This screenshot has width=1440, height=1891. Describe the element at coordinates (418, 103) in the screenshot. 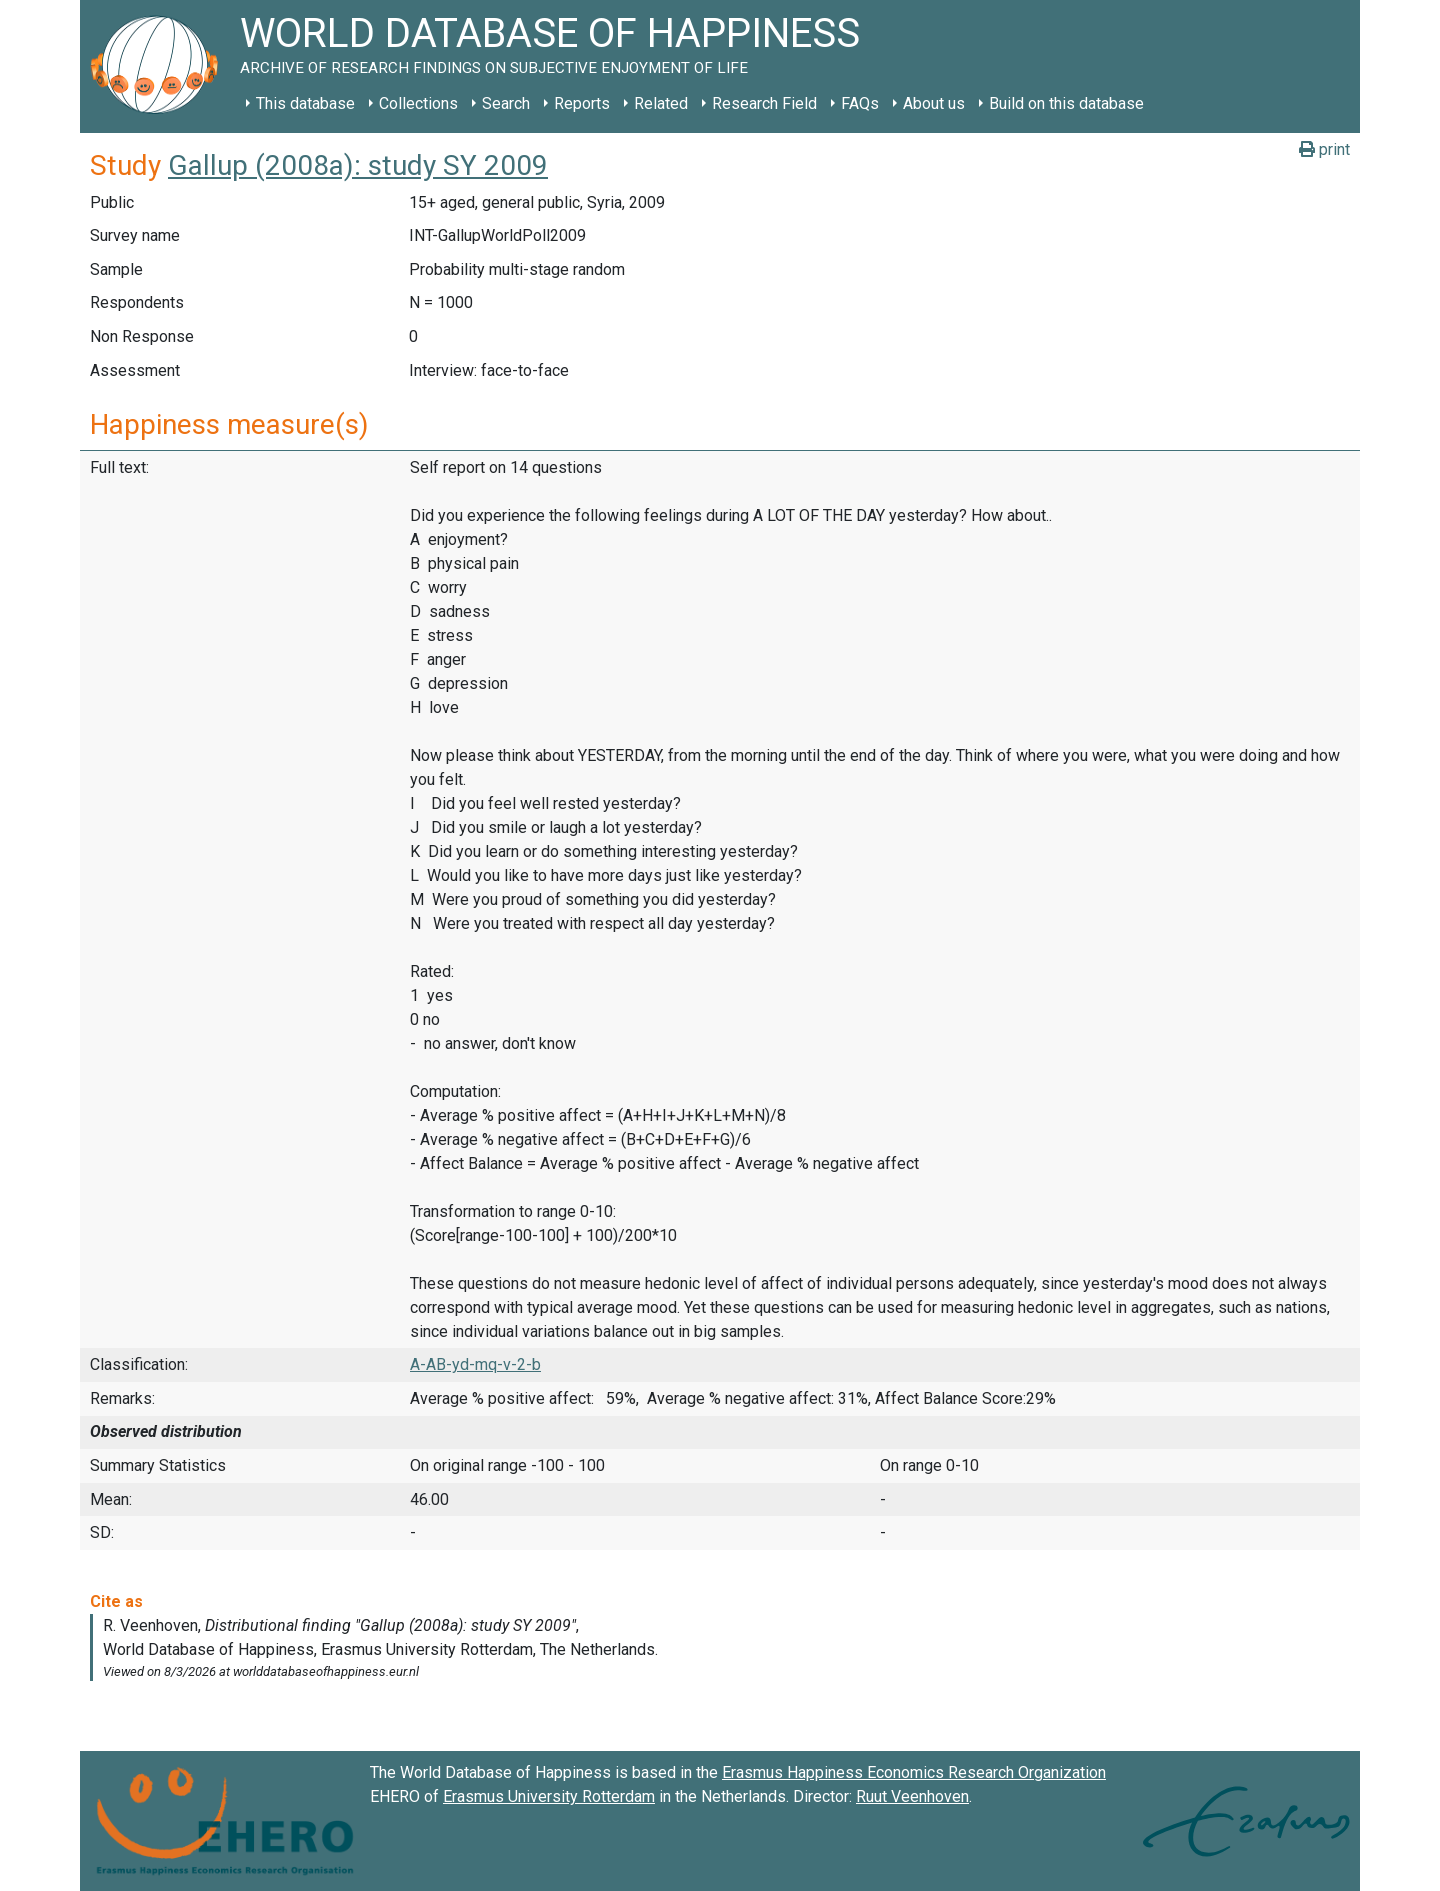

I see `Collections` at that location.